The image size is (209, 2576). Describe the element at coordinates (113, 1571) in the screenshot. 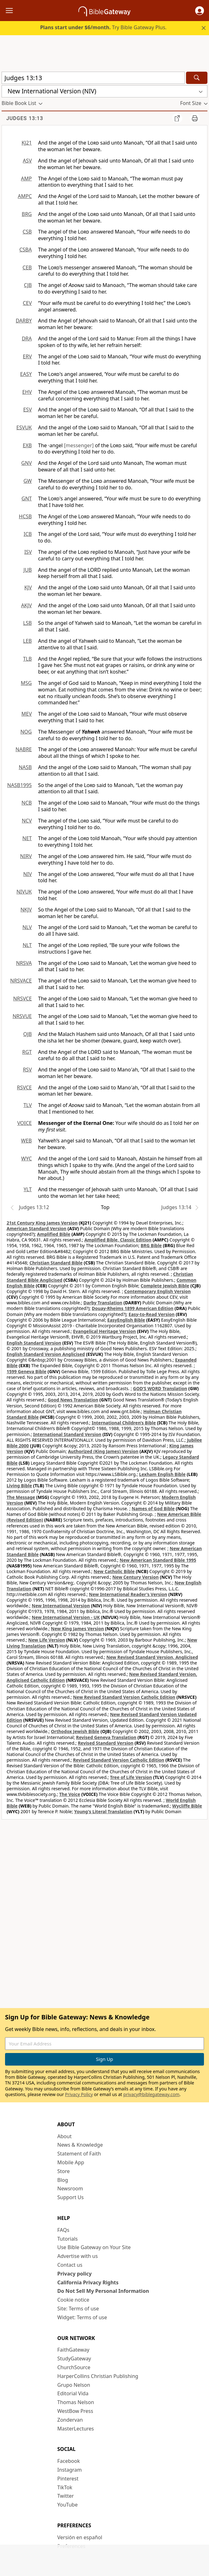

I see `New Catholic Bible` at that location.